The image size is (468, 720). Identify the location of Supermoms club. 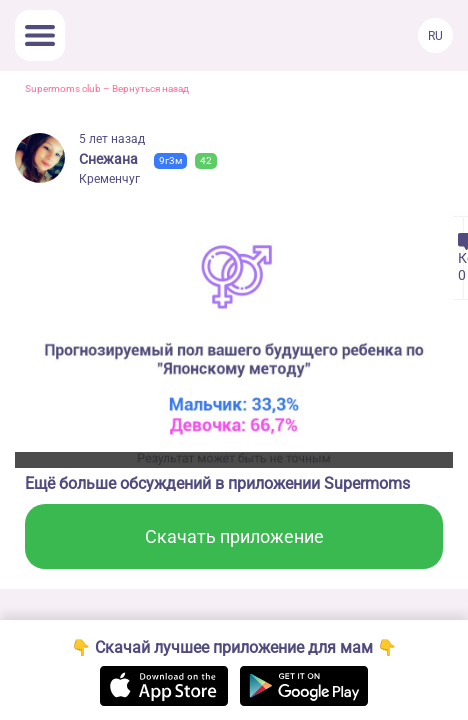
(63, 88).